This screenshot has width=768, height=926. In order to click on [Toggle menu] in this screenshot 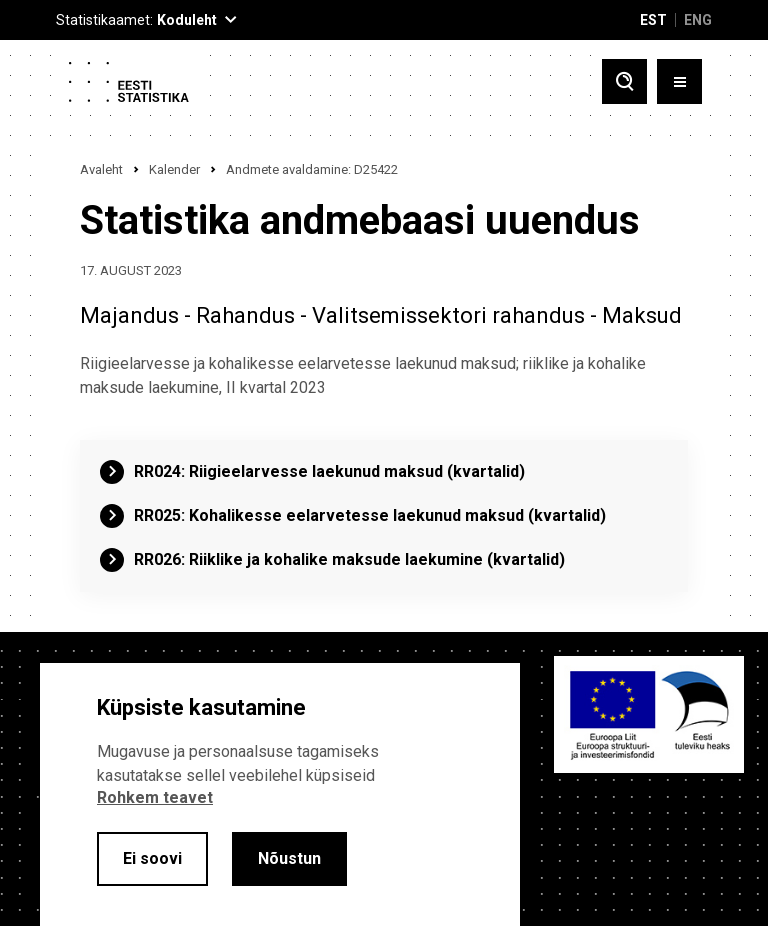, I will do `click(679, 81)`.